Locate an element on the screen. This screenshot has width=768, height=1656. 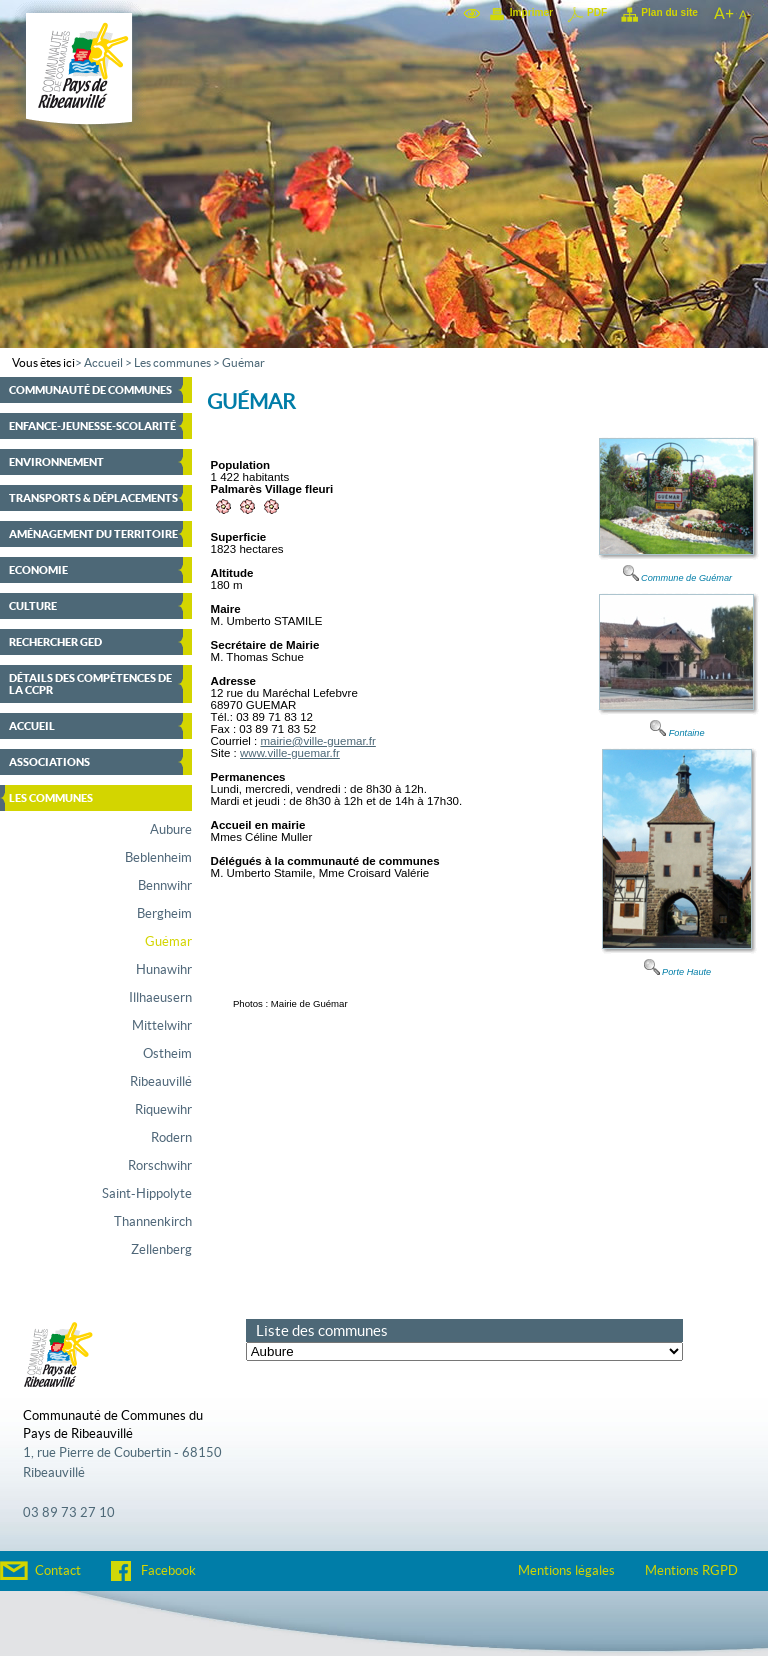
Mittelwihr is located at coordinates (162, 1026).